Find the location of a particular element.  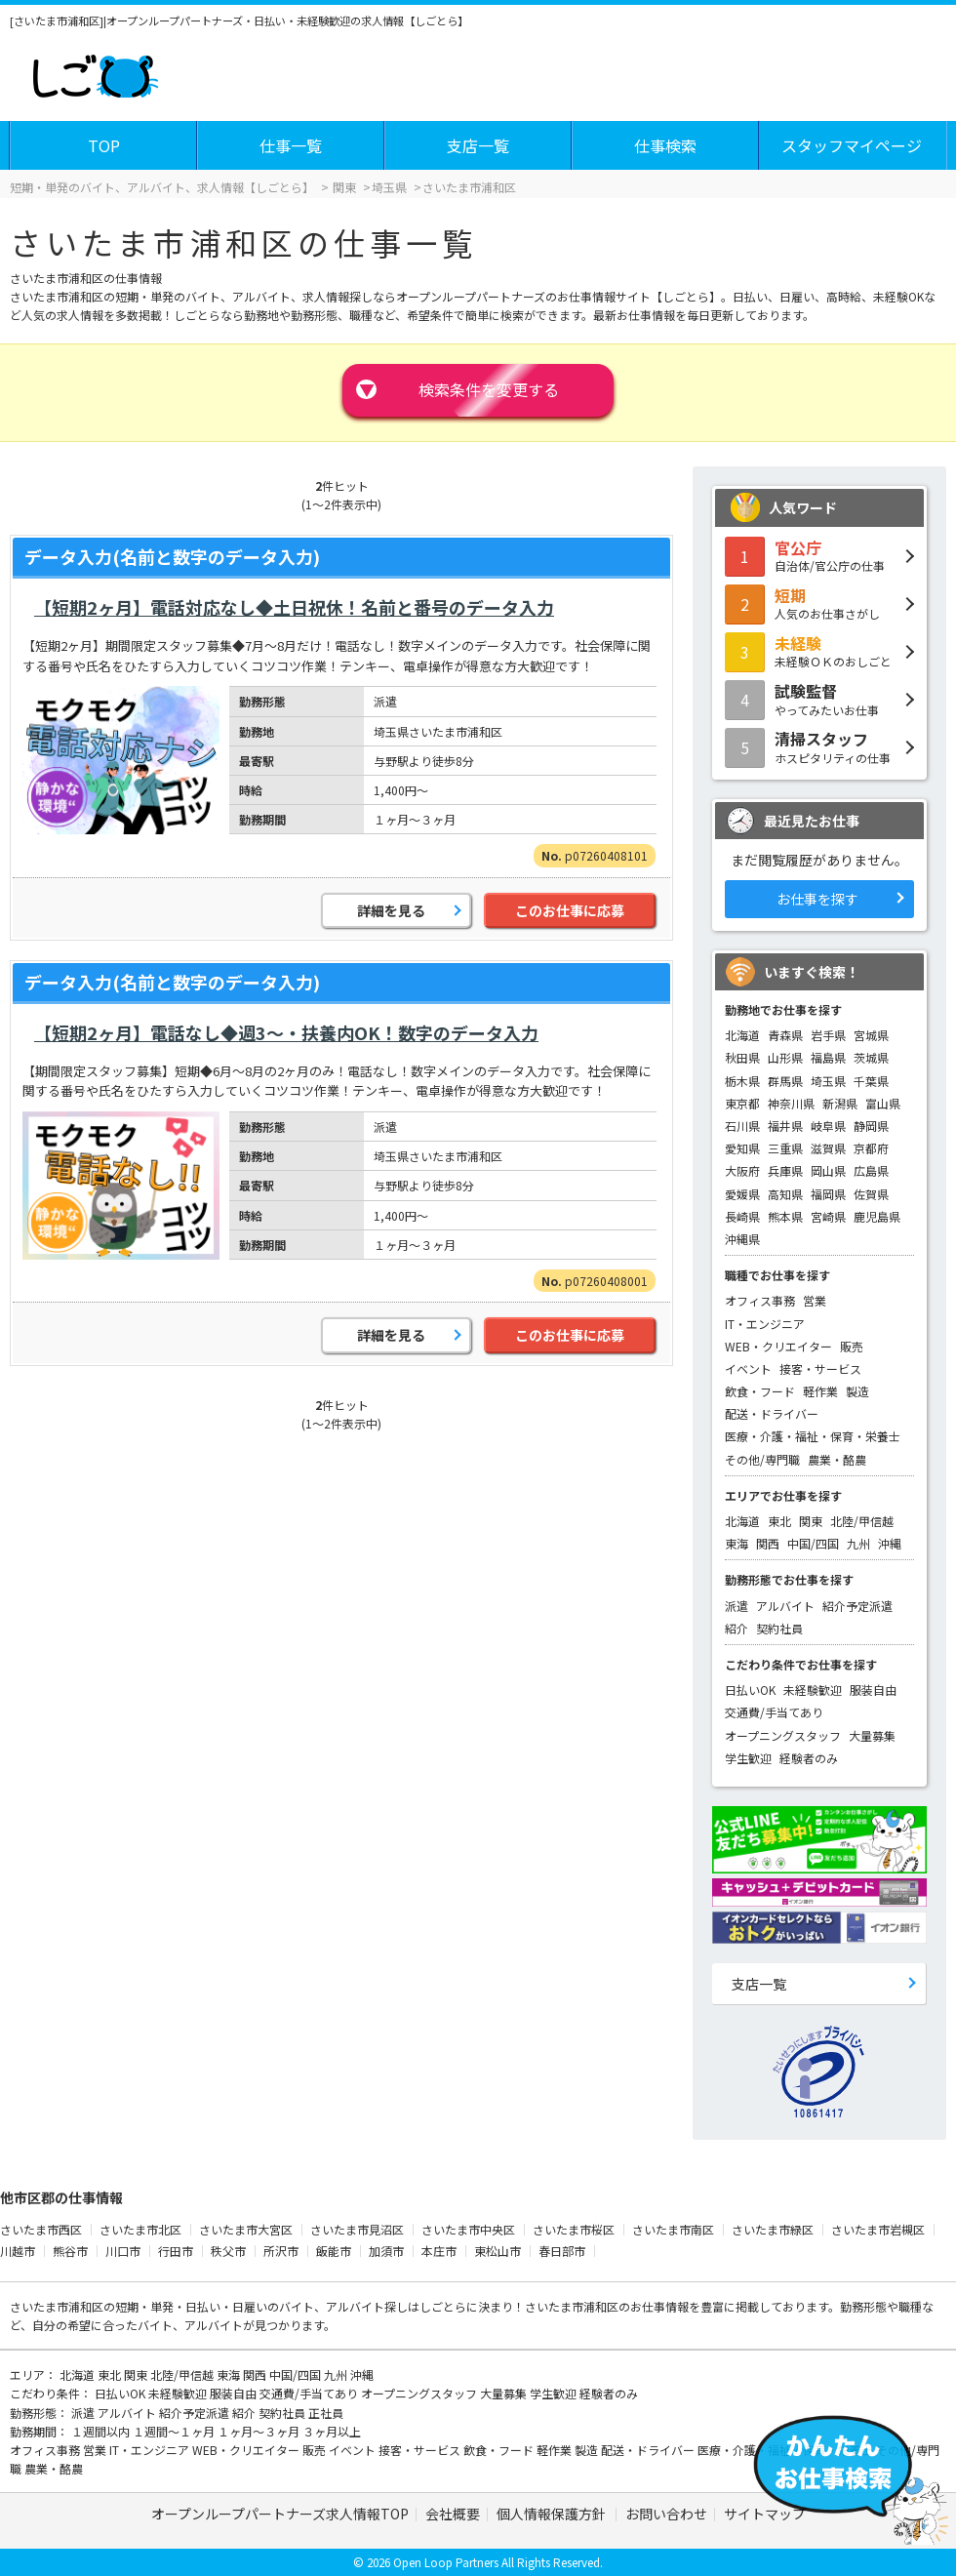

本庄市 is located at coordinates (439, 2250).